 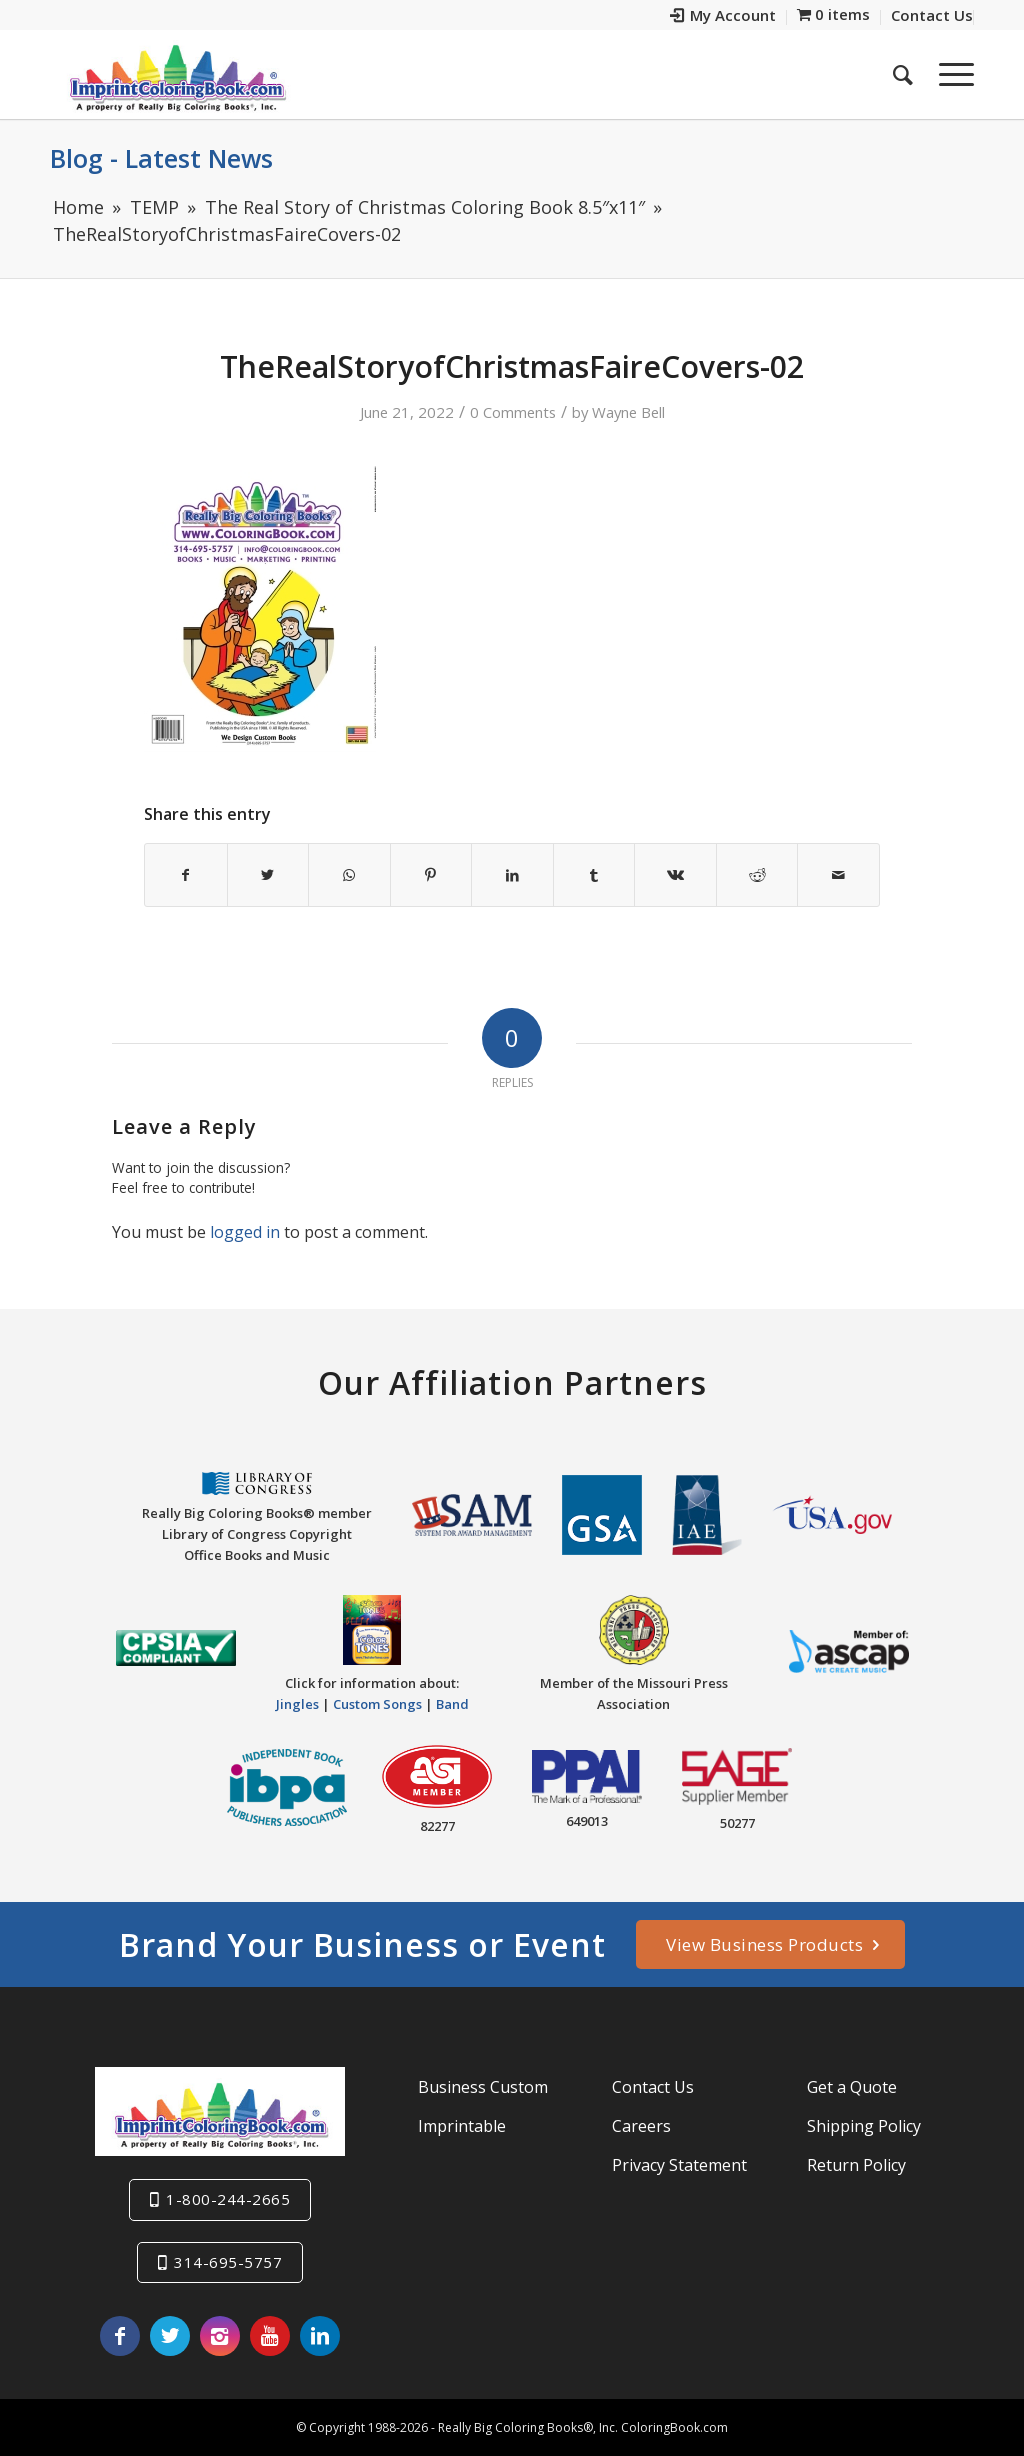 I want to click on Blog - Latest News, so click(x=161, y=158).